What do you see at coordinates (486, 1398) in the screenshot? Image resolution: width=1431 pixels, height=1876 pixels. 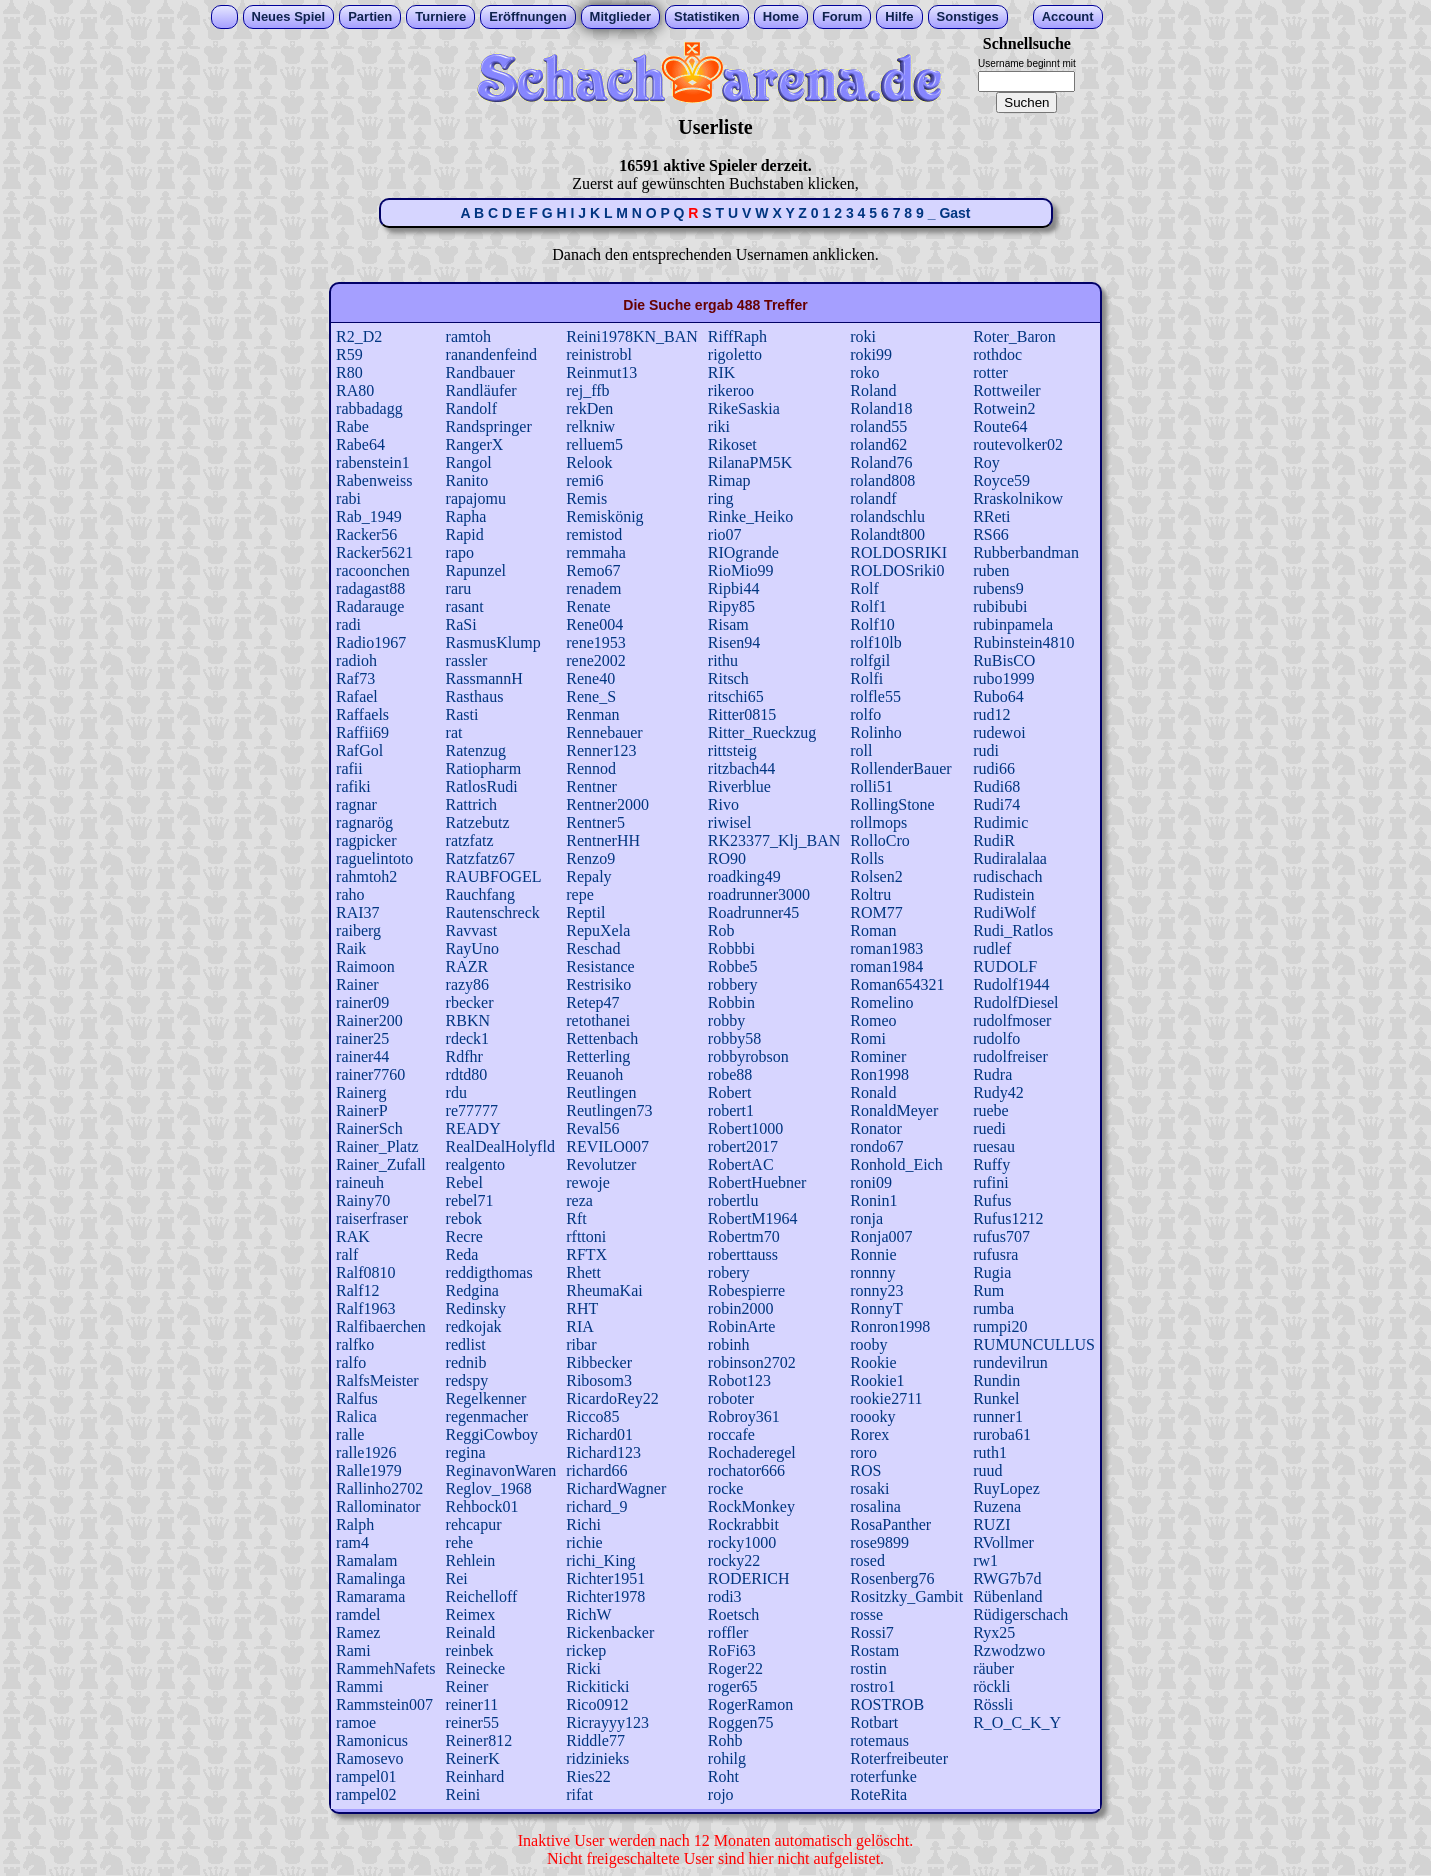 I see `Regelkenner` at bounding box center [486, 1398].